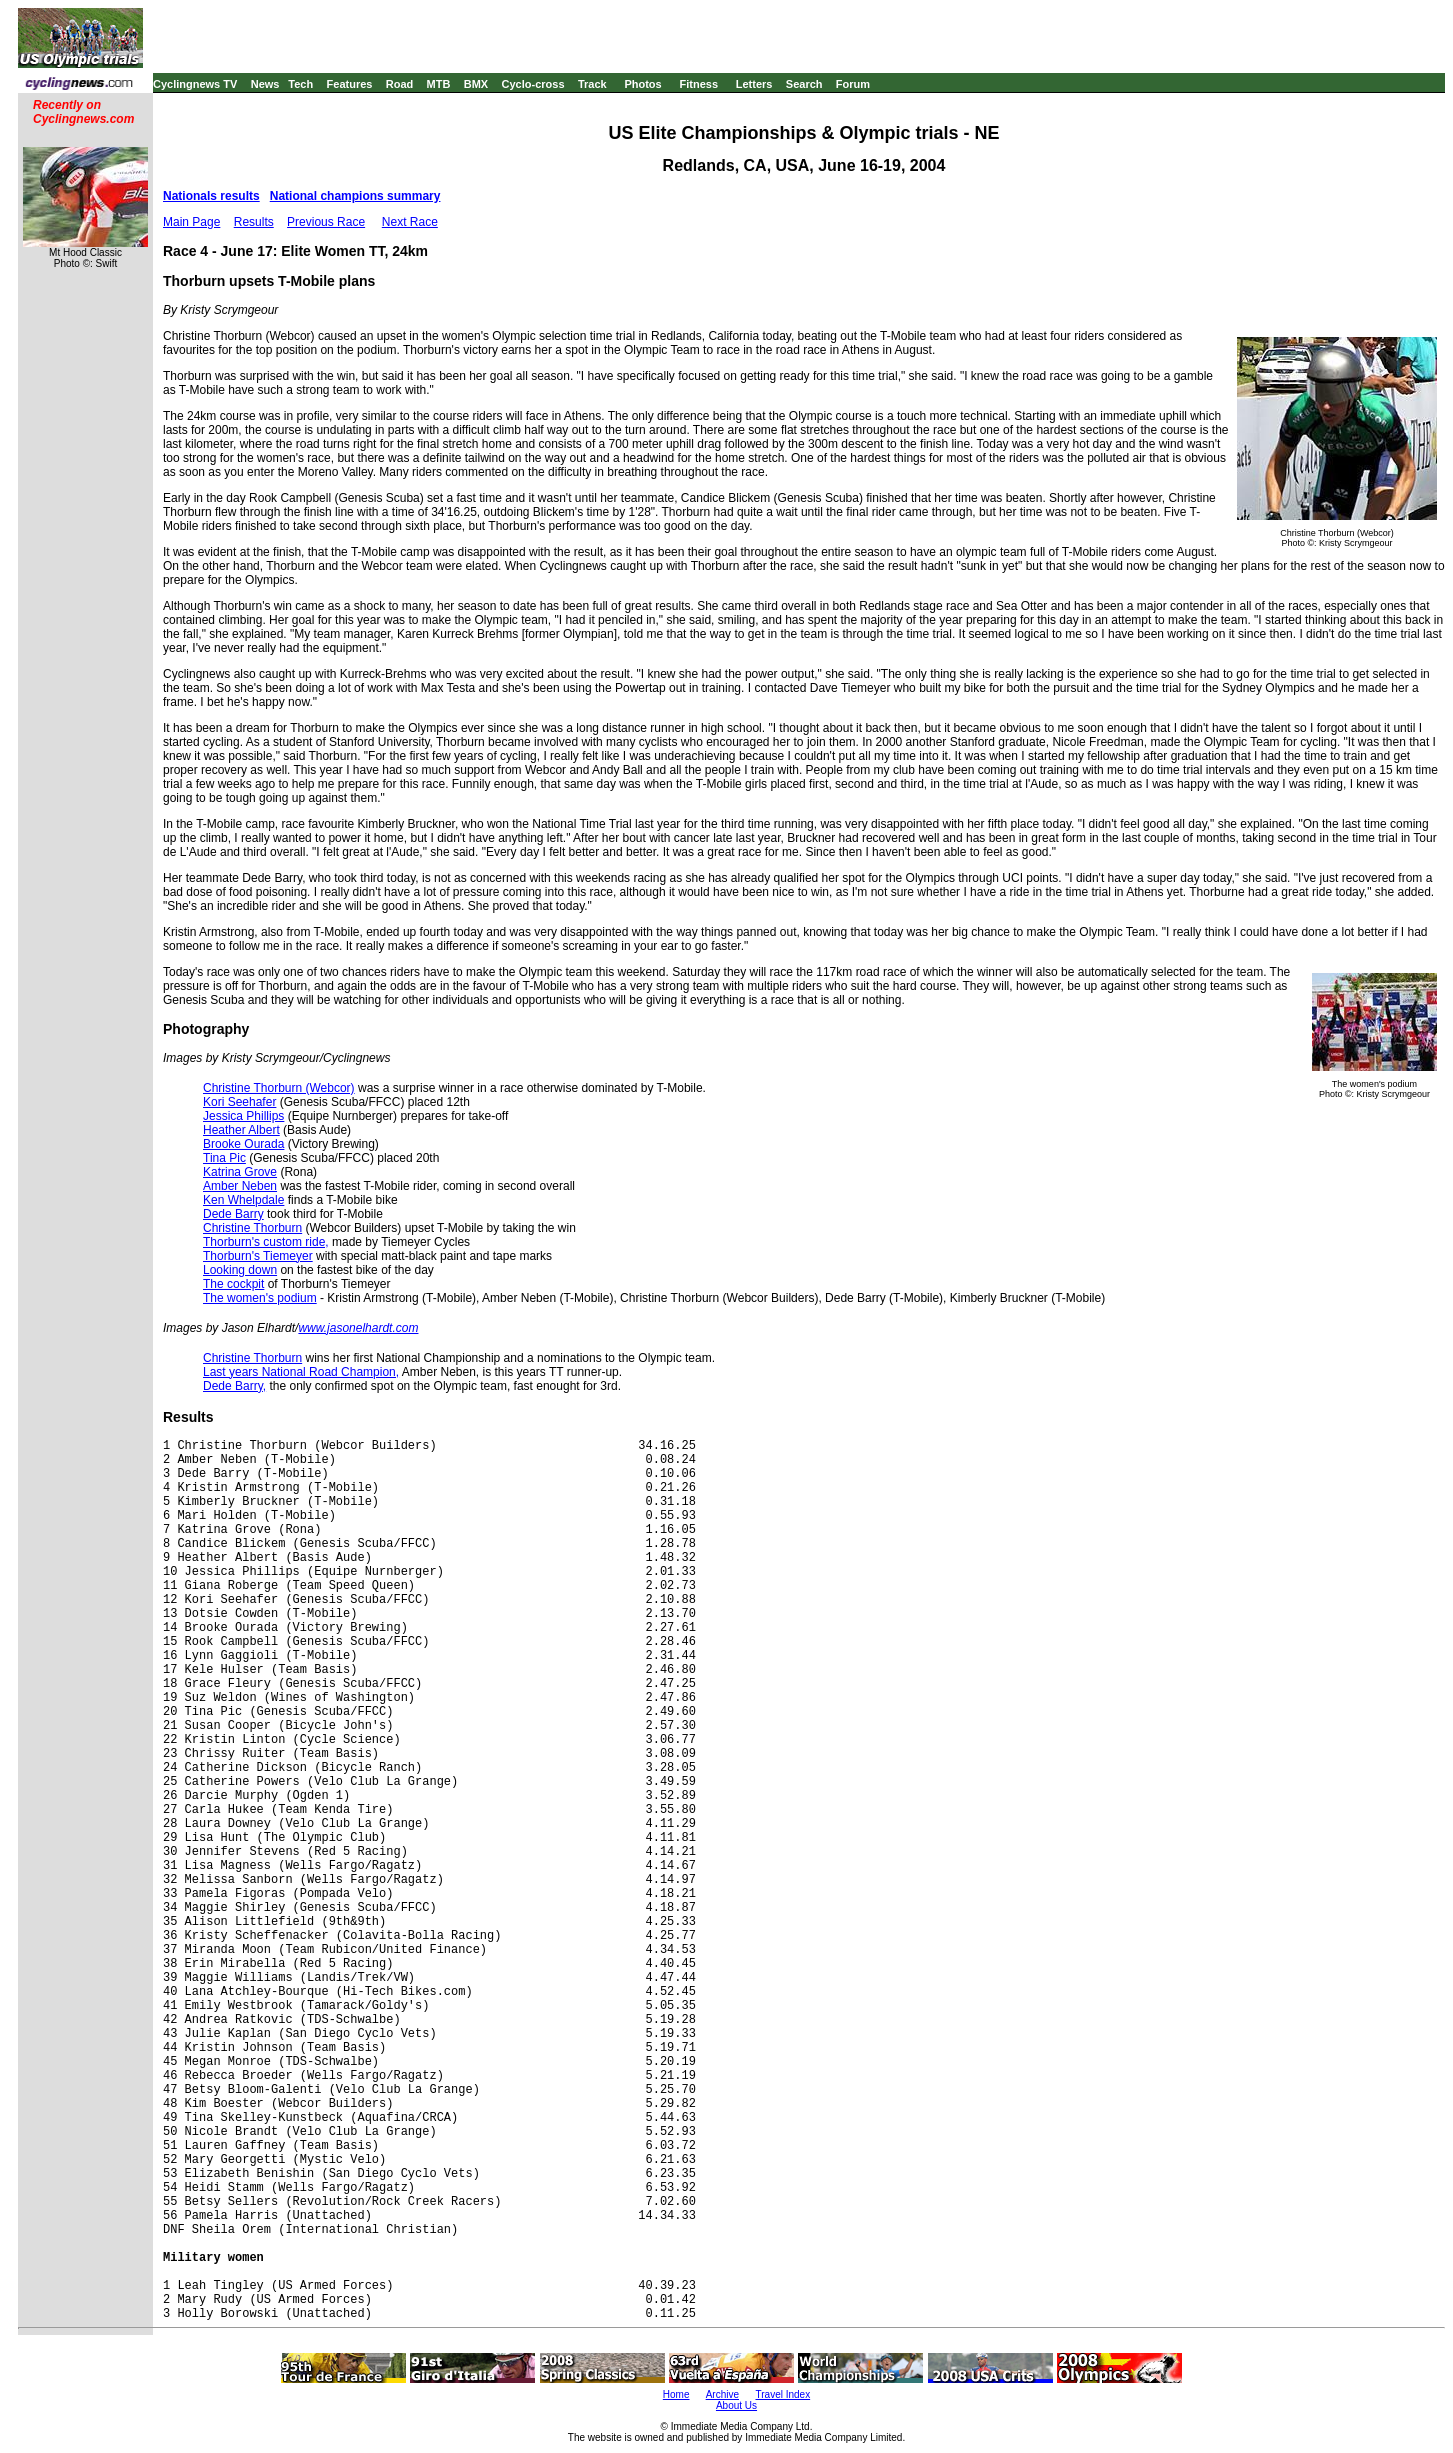 This screenshot has height=2453, width=1453. I want to click on News, so click(265, 84).